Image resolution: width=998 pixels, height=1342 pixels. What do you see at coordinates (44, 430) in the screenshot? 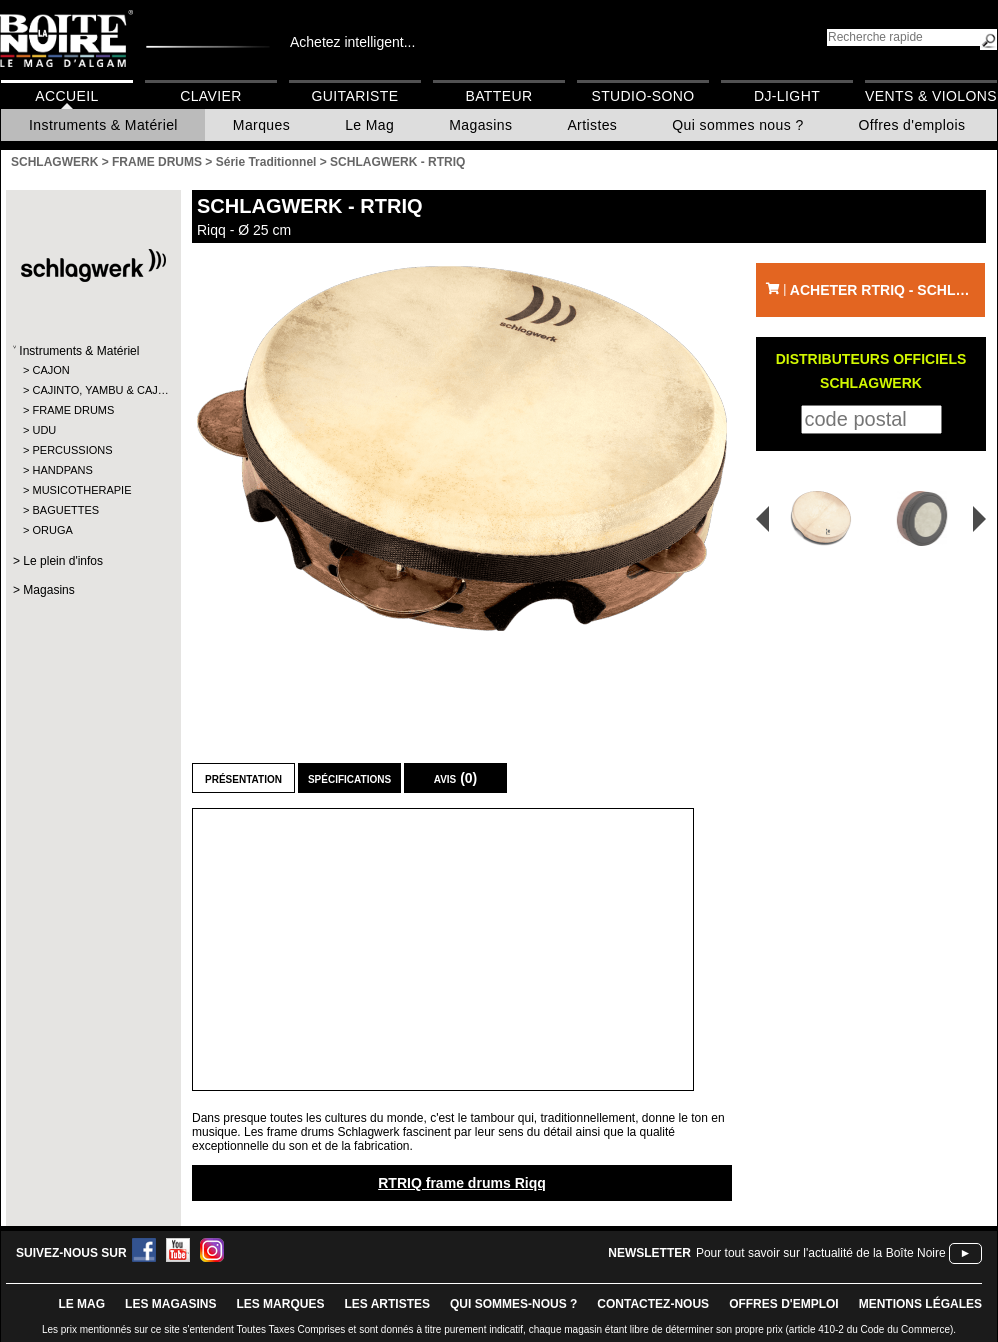
I see `UDU` at bounding box center [44, 430].